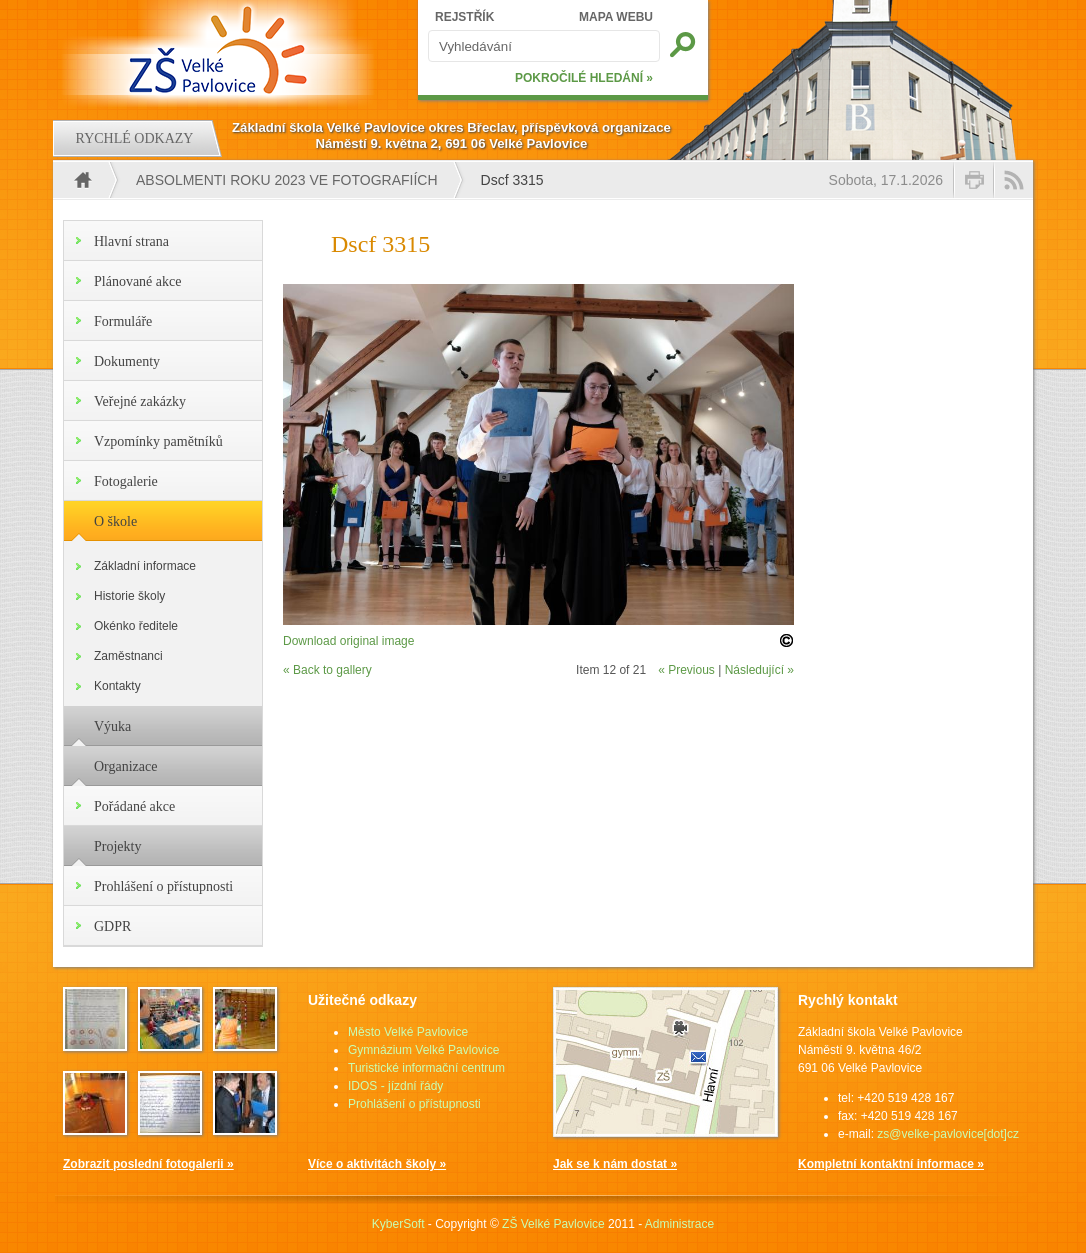 Image resolution: width=1086 pixels, height=1253 pixels. What do you see at coordinates (891, 1164) in the screenshot?
I see `Kompletní kontaktní informace »` at bounding box center [891, 1164].